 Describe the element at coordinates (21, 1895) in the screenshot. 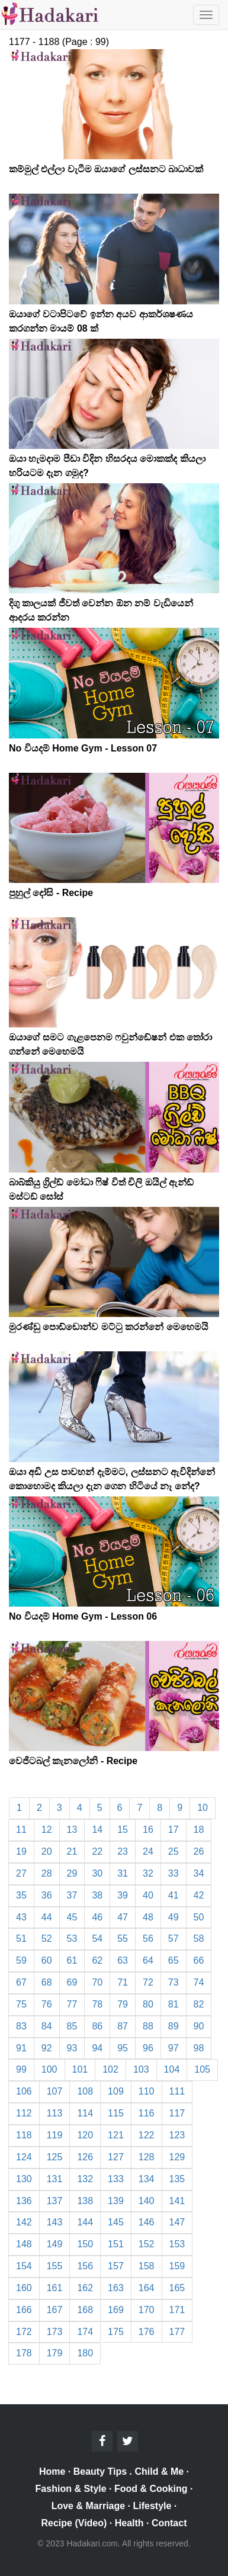

I see `35` at that location.